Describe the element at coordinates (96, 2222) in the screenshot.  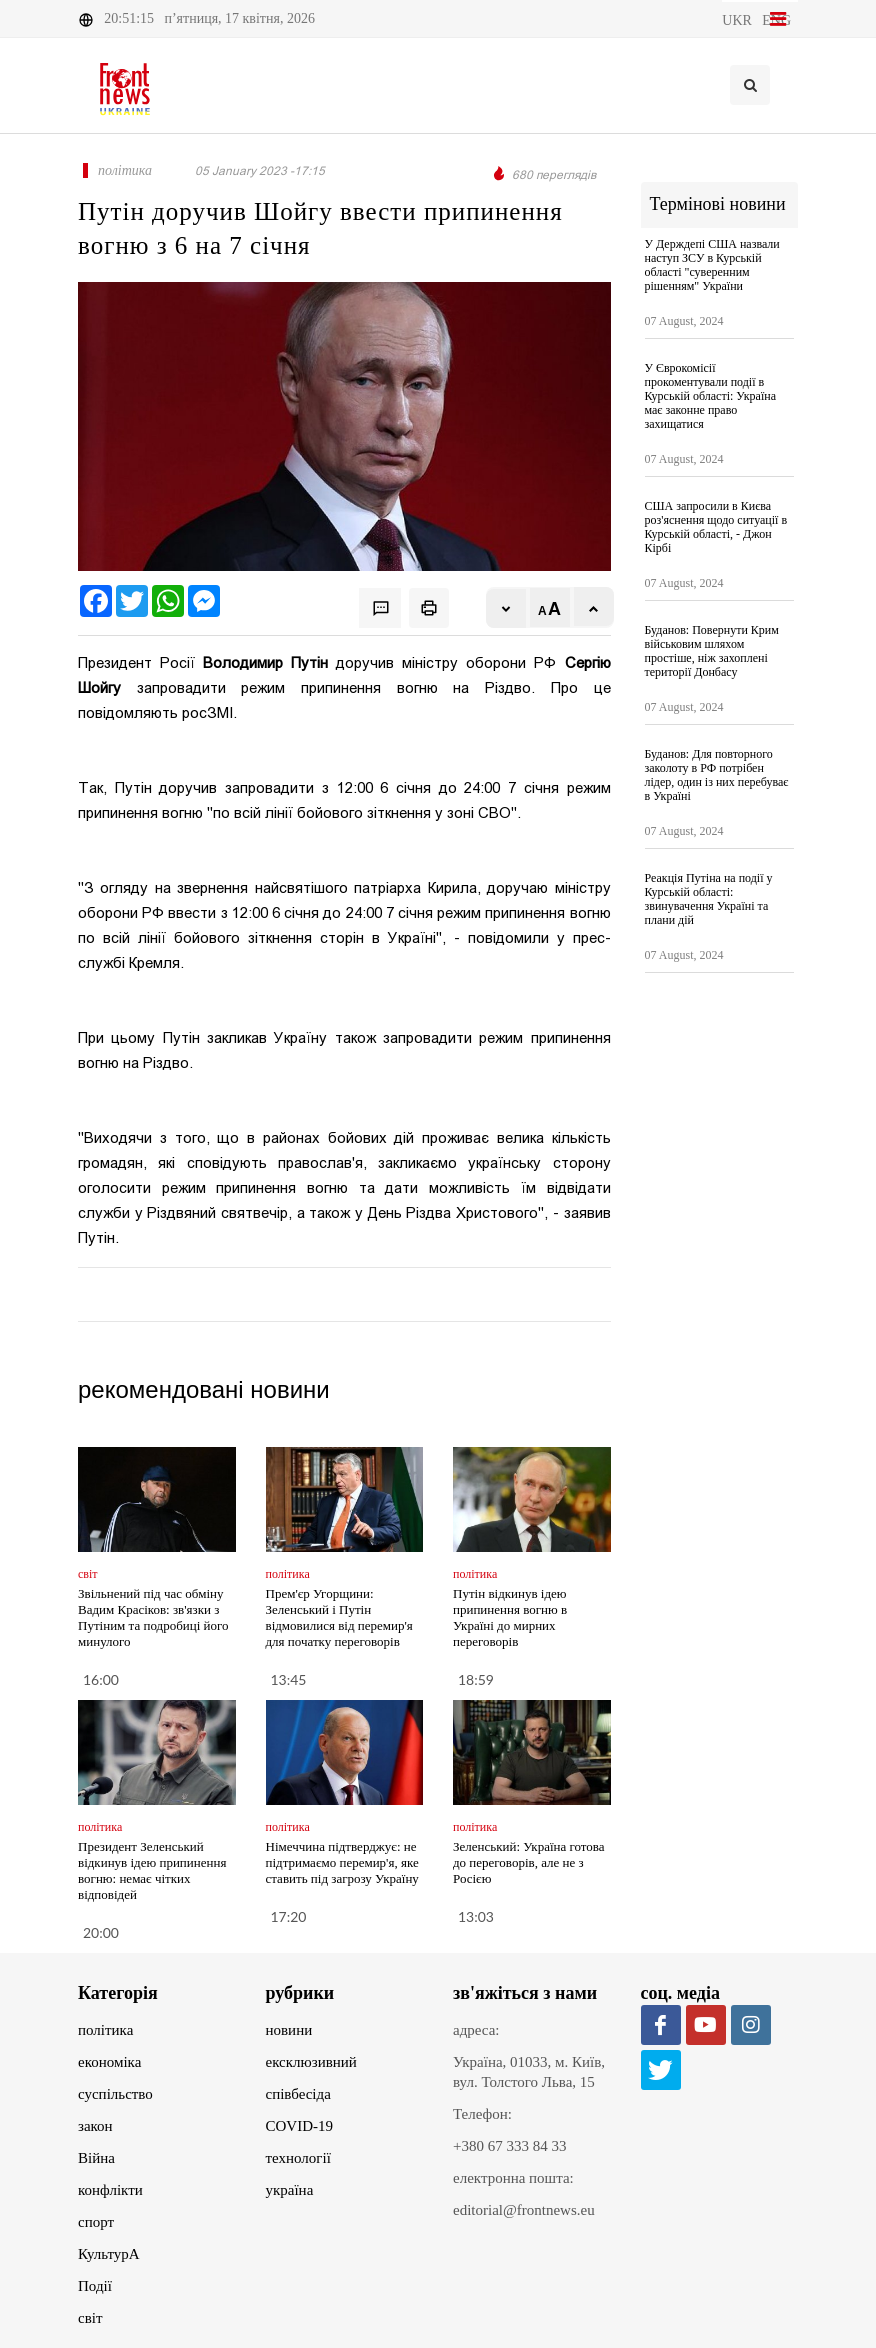
I see `спорт` at that location.